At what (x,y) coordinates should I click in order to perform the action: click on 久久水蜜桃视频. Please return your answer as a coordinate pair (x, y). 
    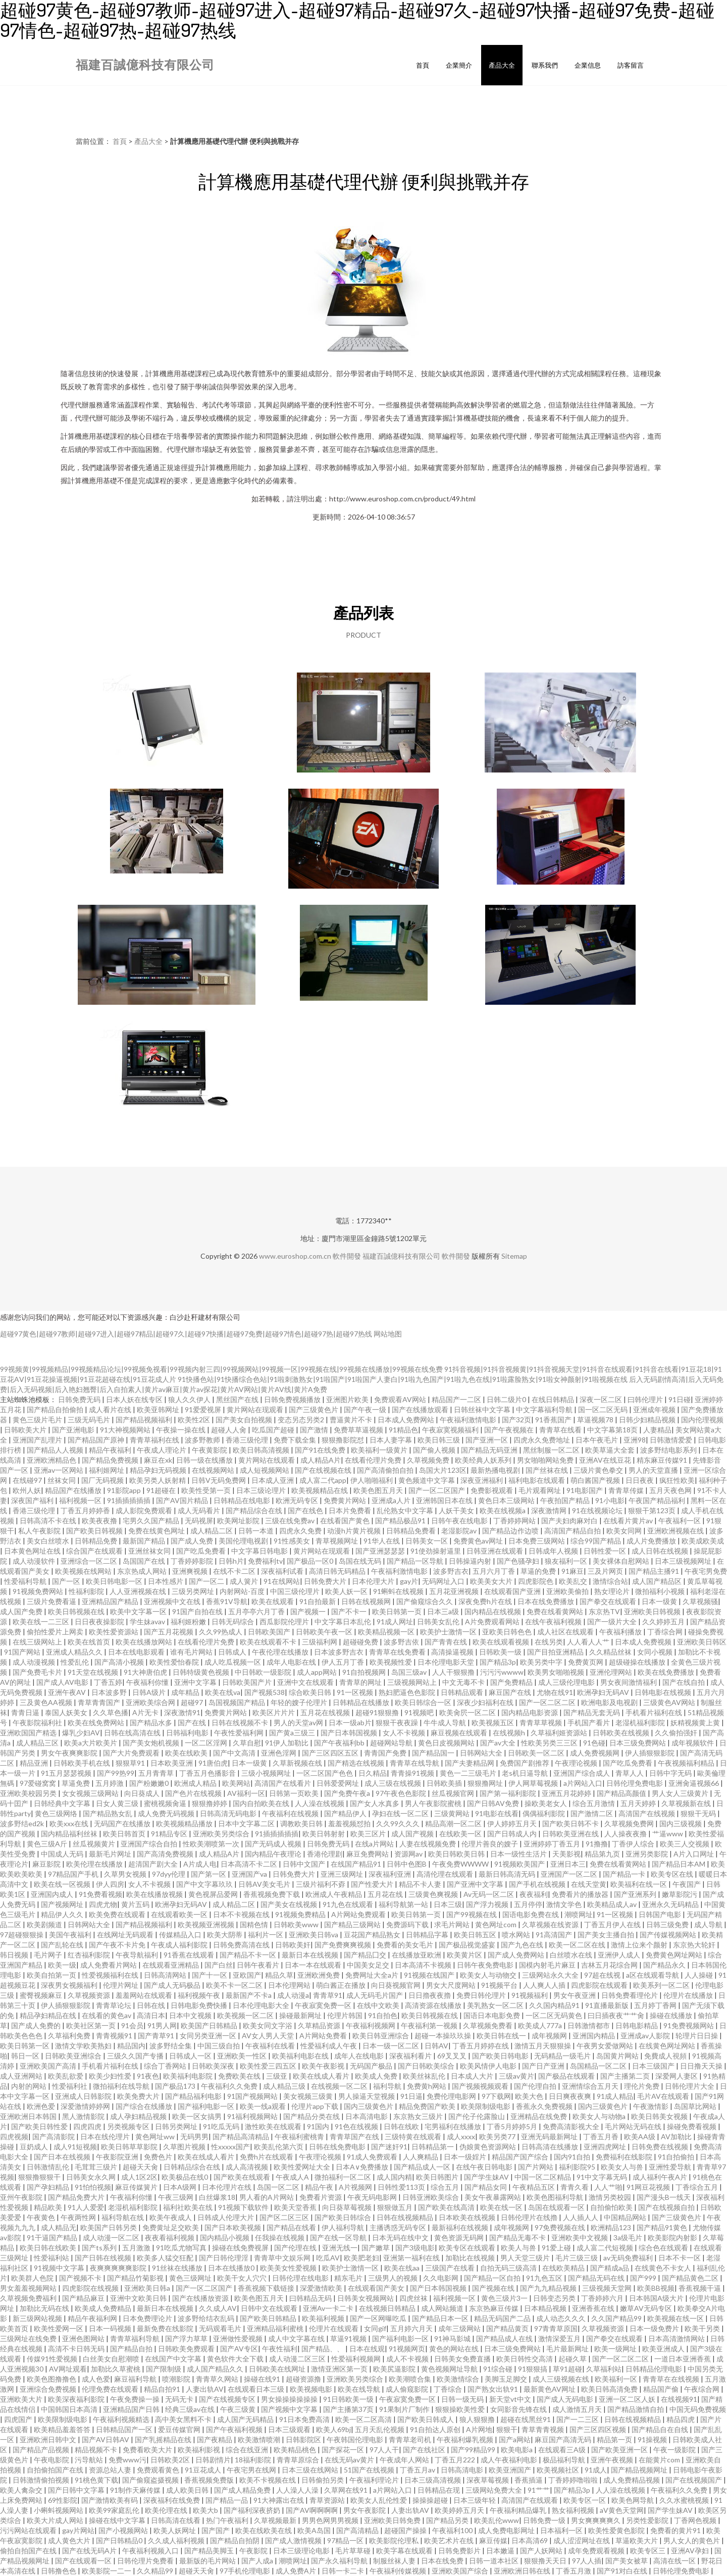
    Looking at the image, I should click on (684, 2500).